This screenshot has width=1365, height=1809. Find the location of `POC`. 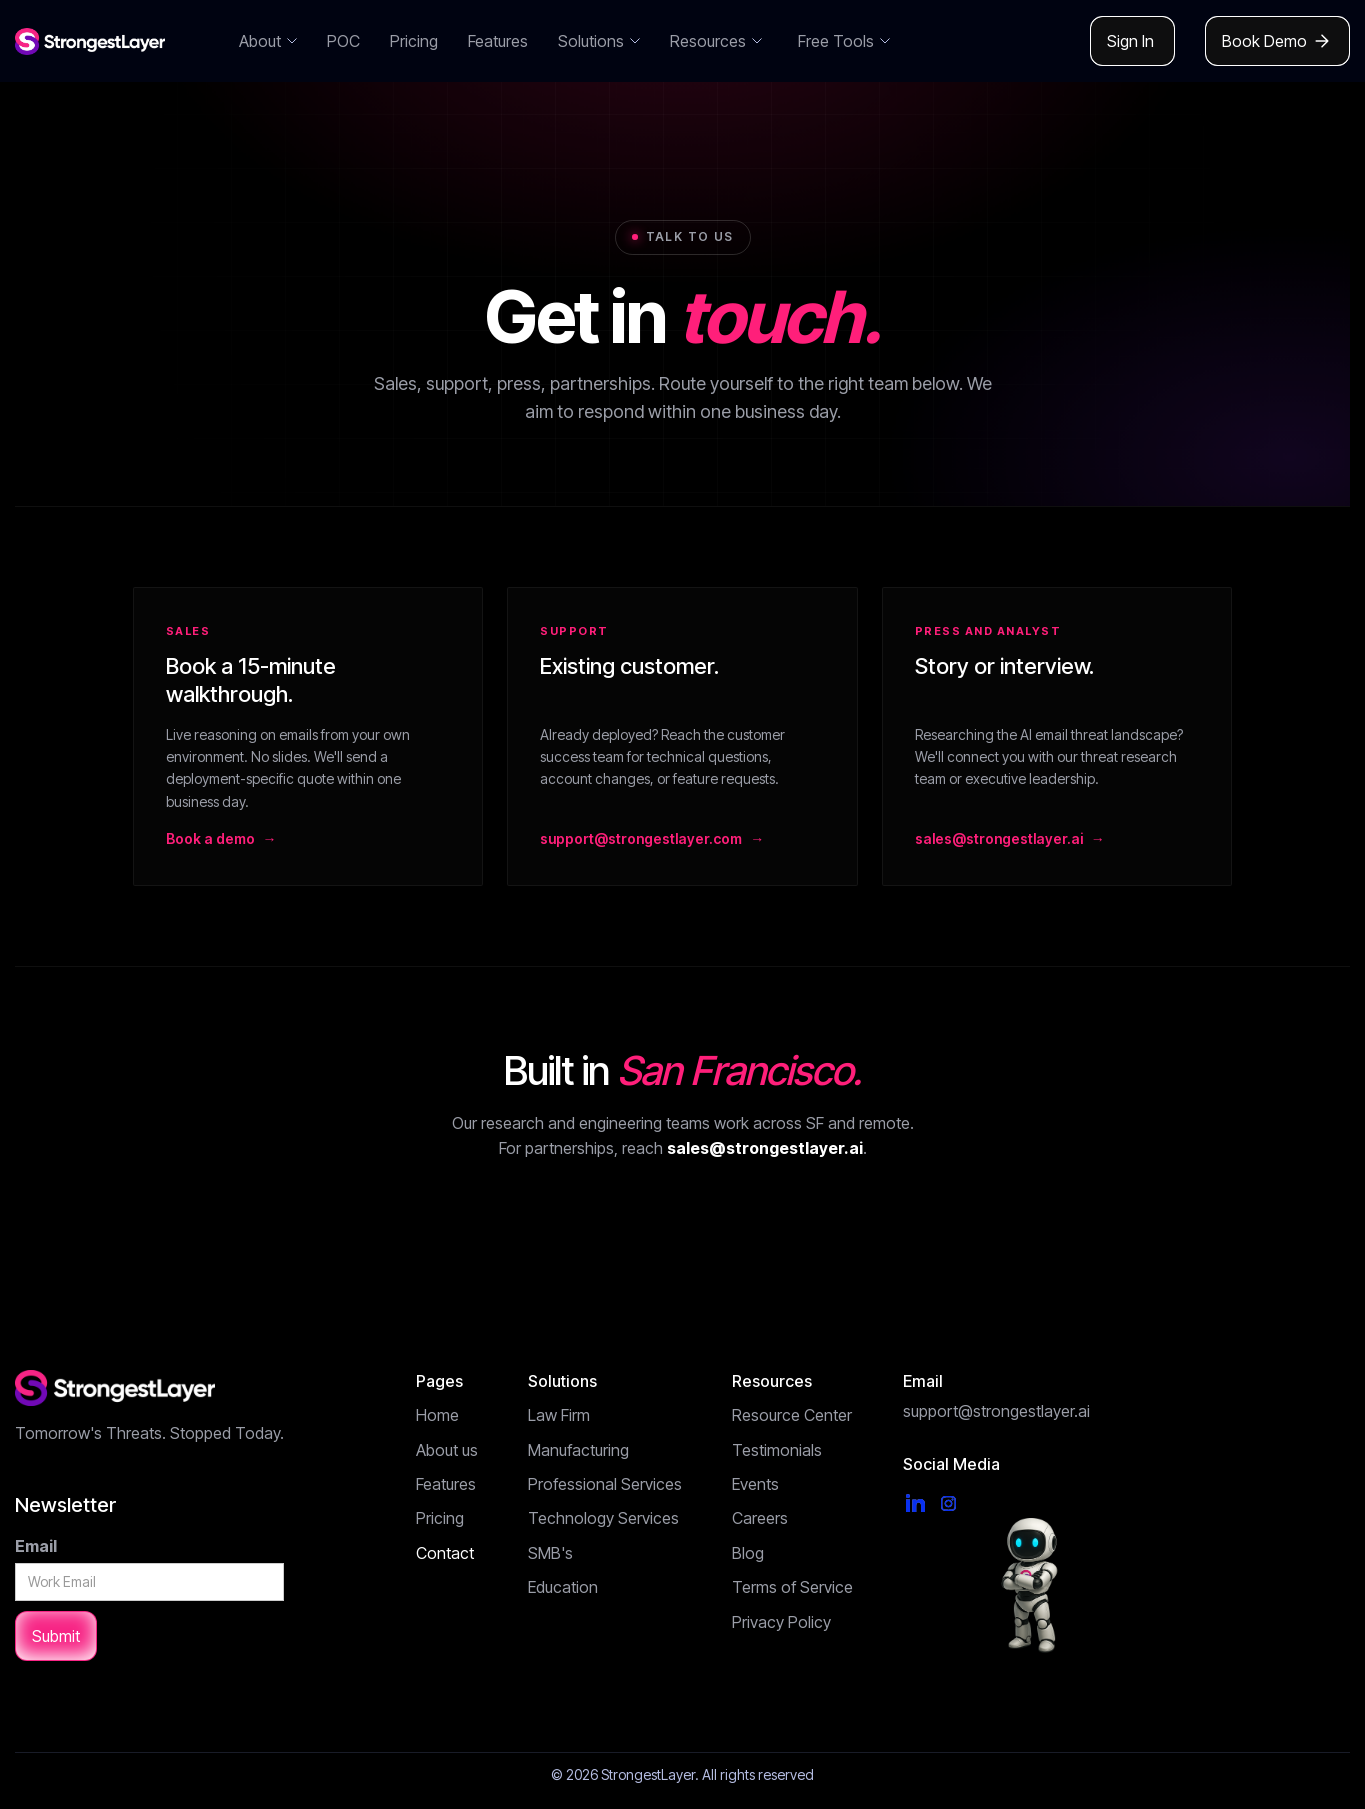

POC is located at coordinates (343, 41).